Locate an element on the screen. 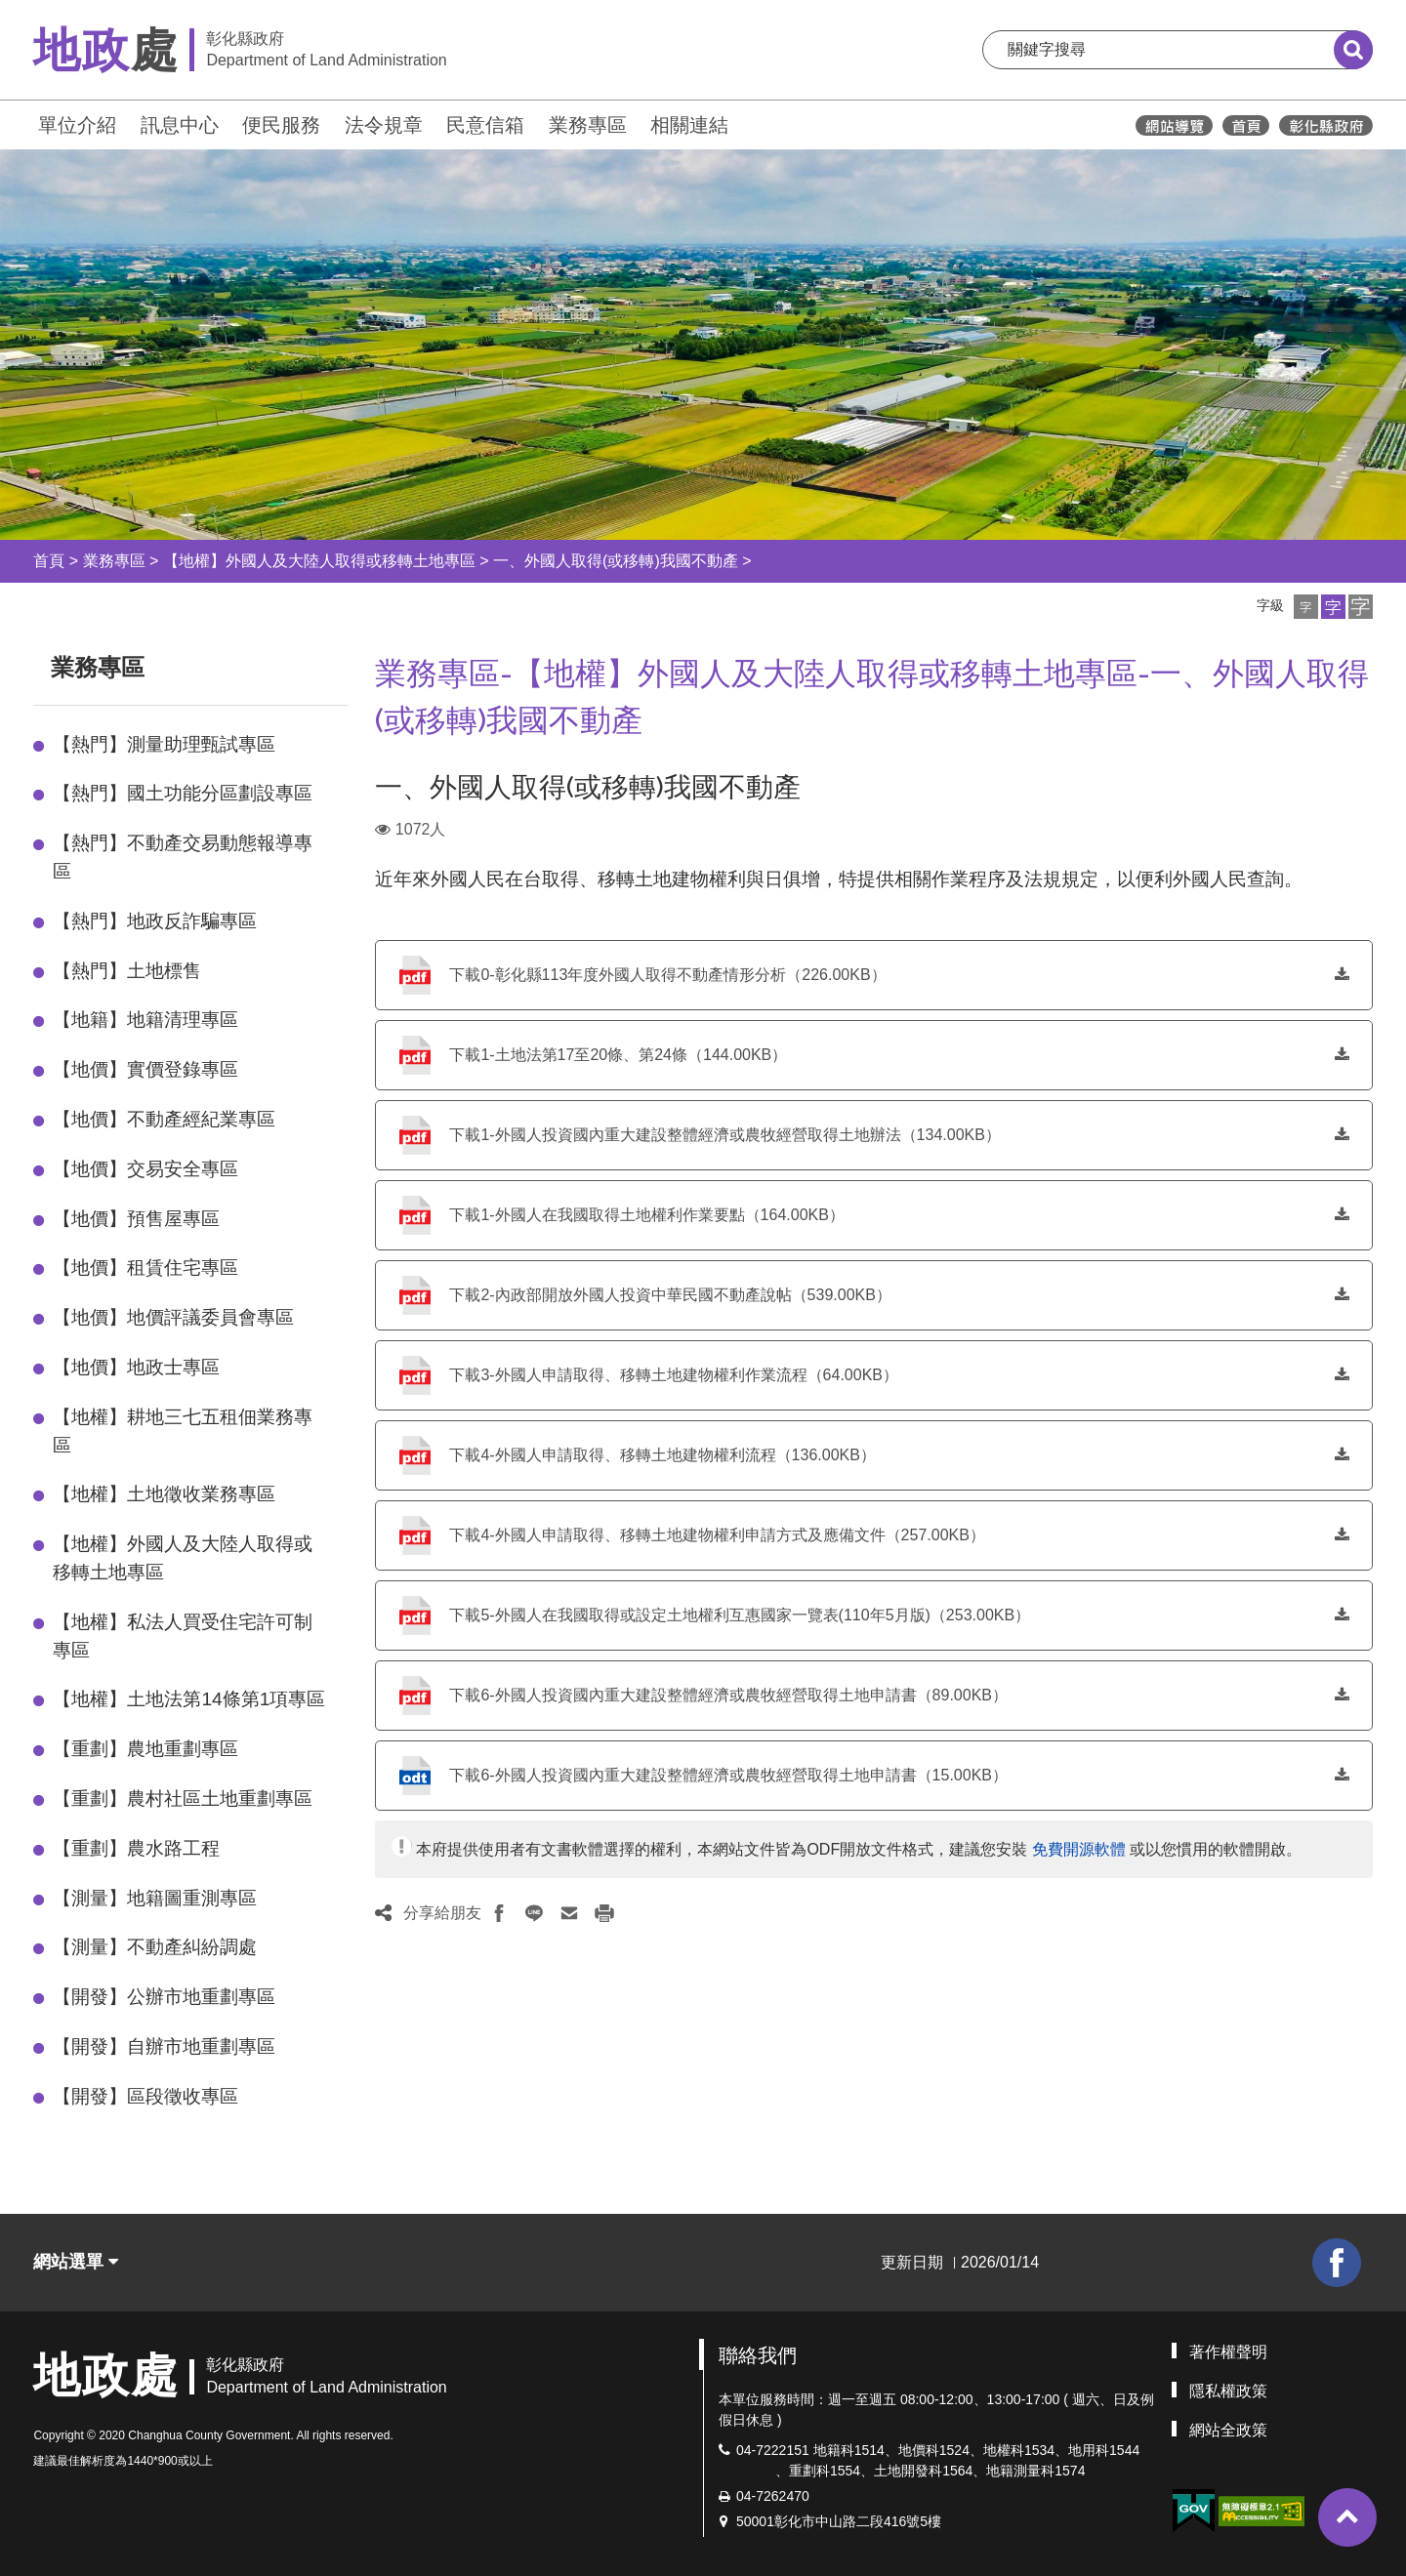 This screenshot has width=1406, height=2576. 業務專區 is located at coordinates (588, 125).